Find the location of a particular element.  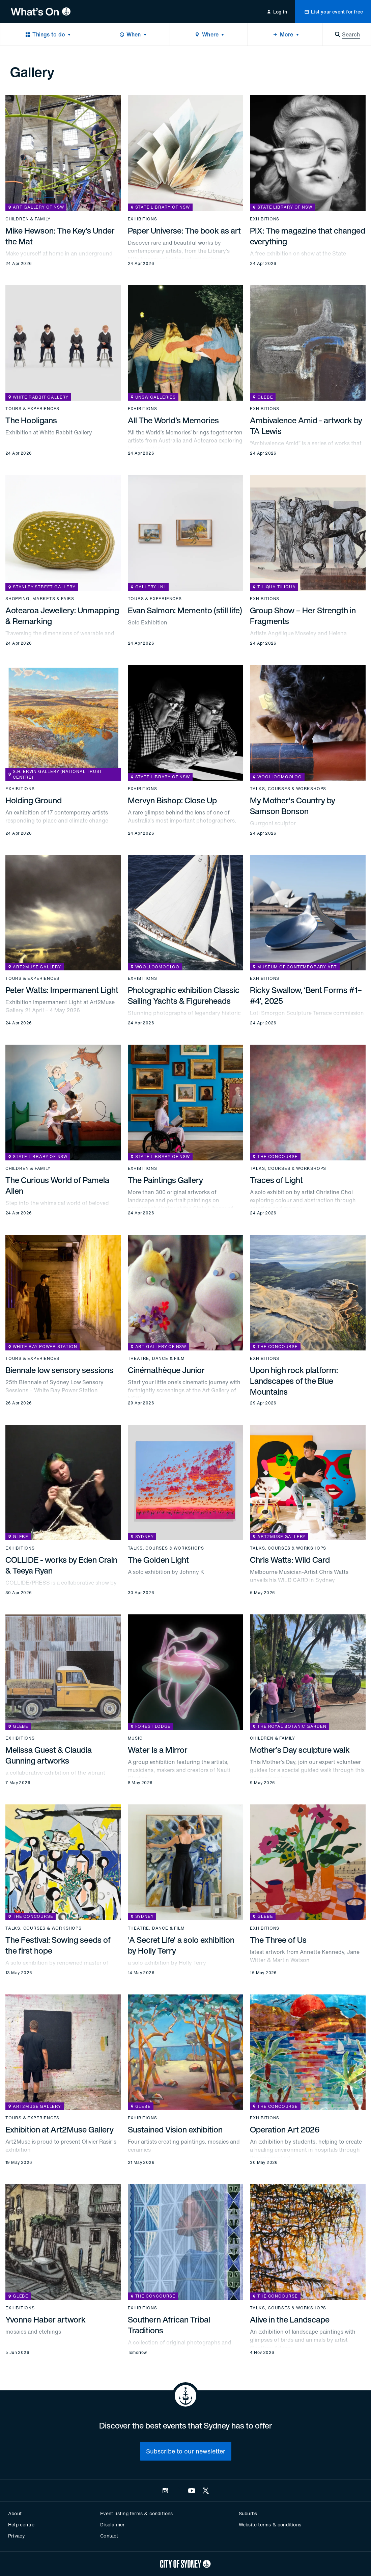

Water Is a Mirror is located at coordinates (158, 1750).